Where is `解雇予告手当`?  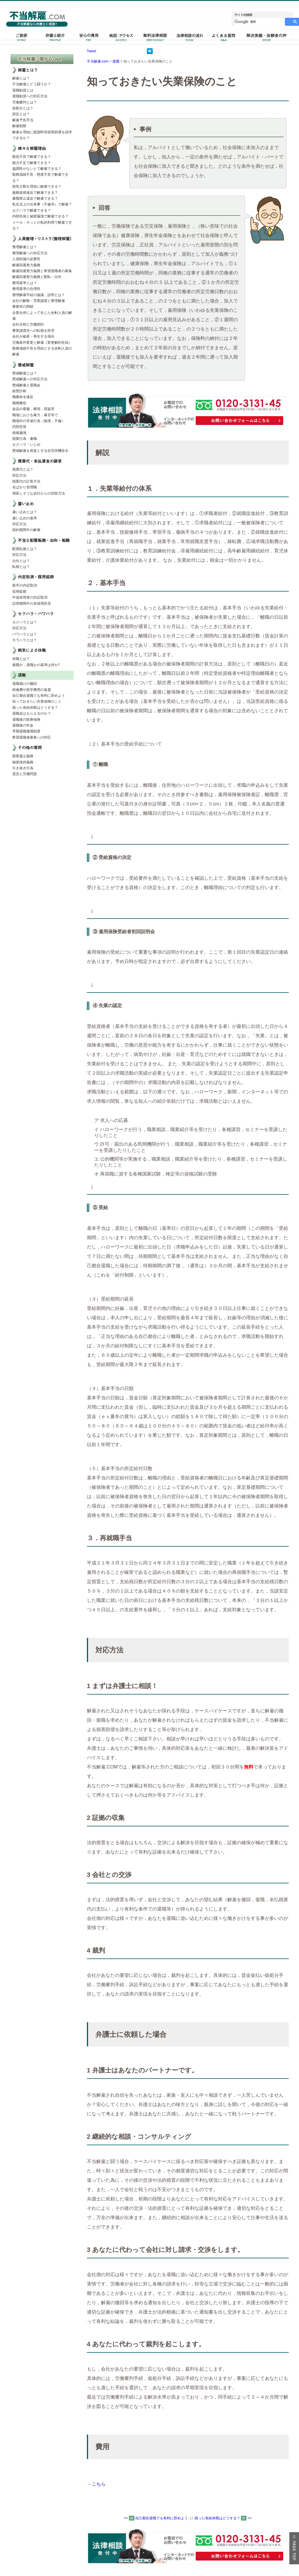 解雇予告手当 is located at coordinates (22, 120).